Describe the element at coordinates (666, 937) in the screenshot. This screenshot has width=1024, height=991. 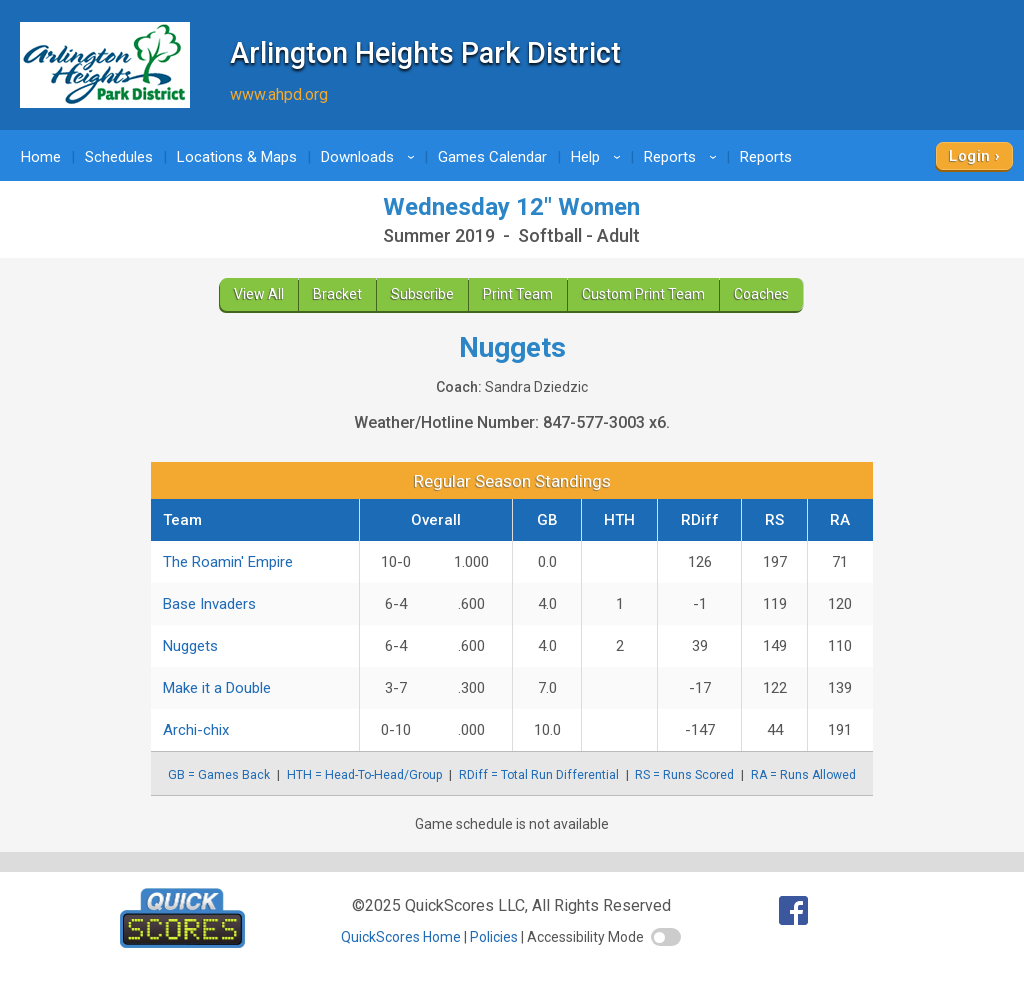
I see `[switch]` at that location.